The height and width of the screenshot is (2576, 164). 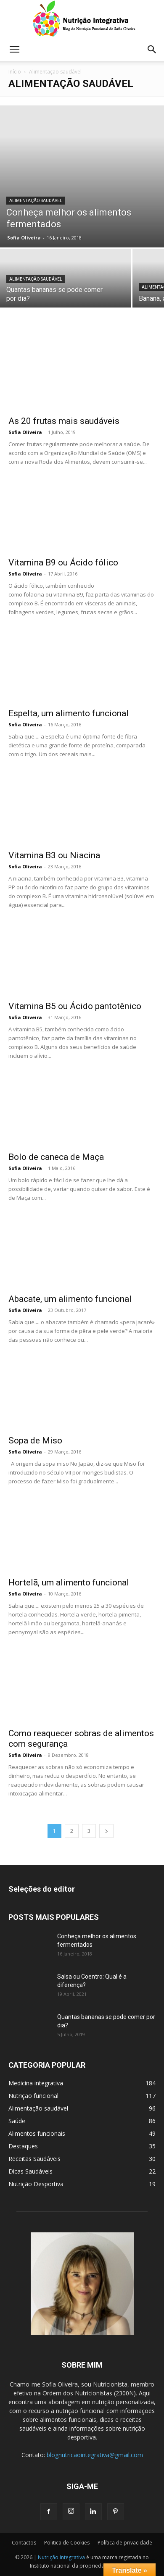 I want to click on Alimentação saudável, so click(x=35, y=200).